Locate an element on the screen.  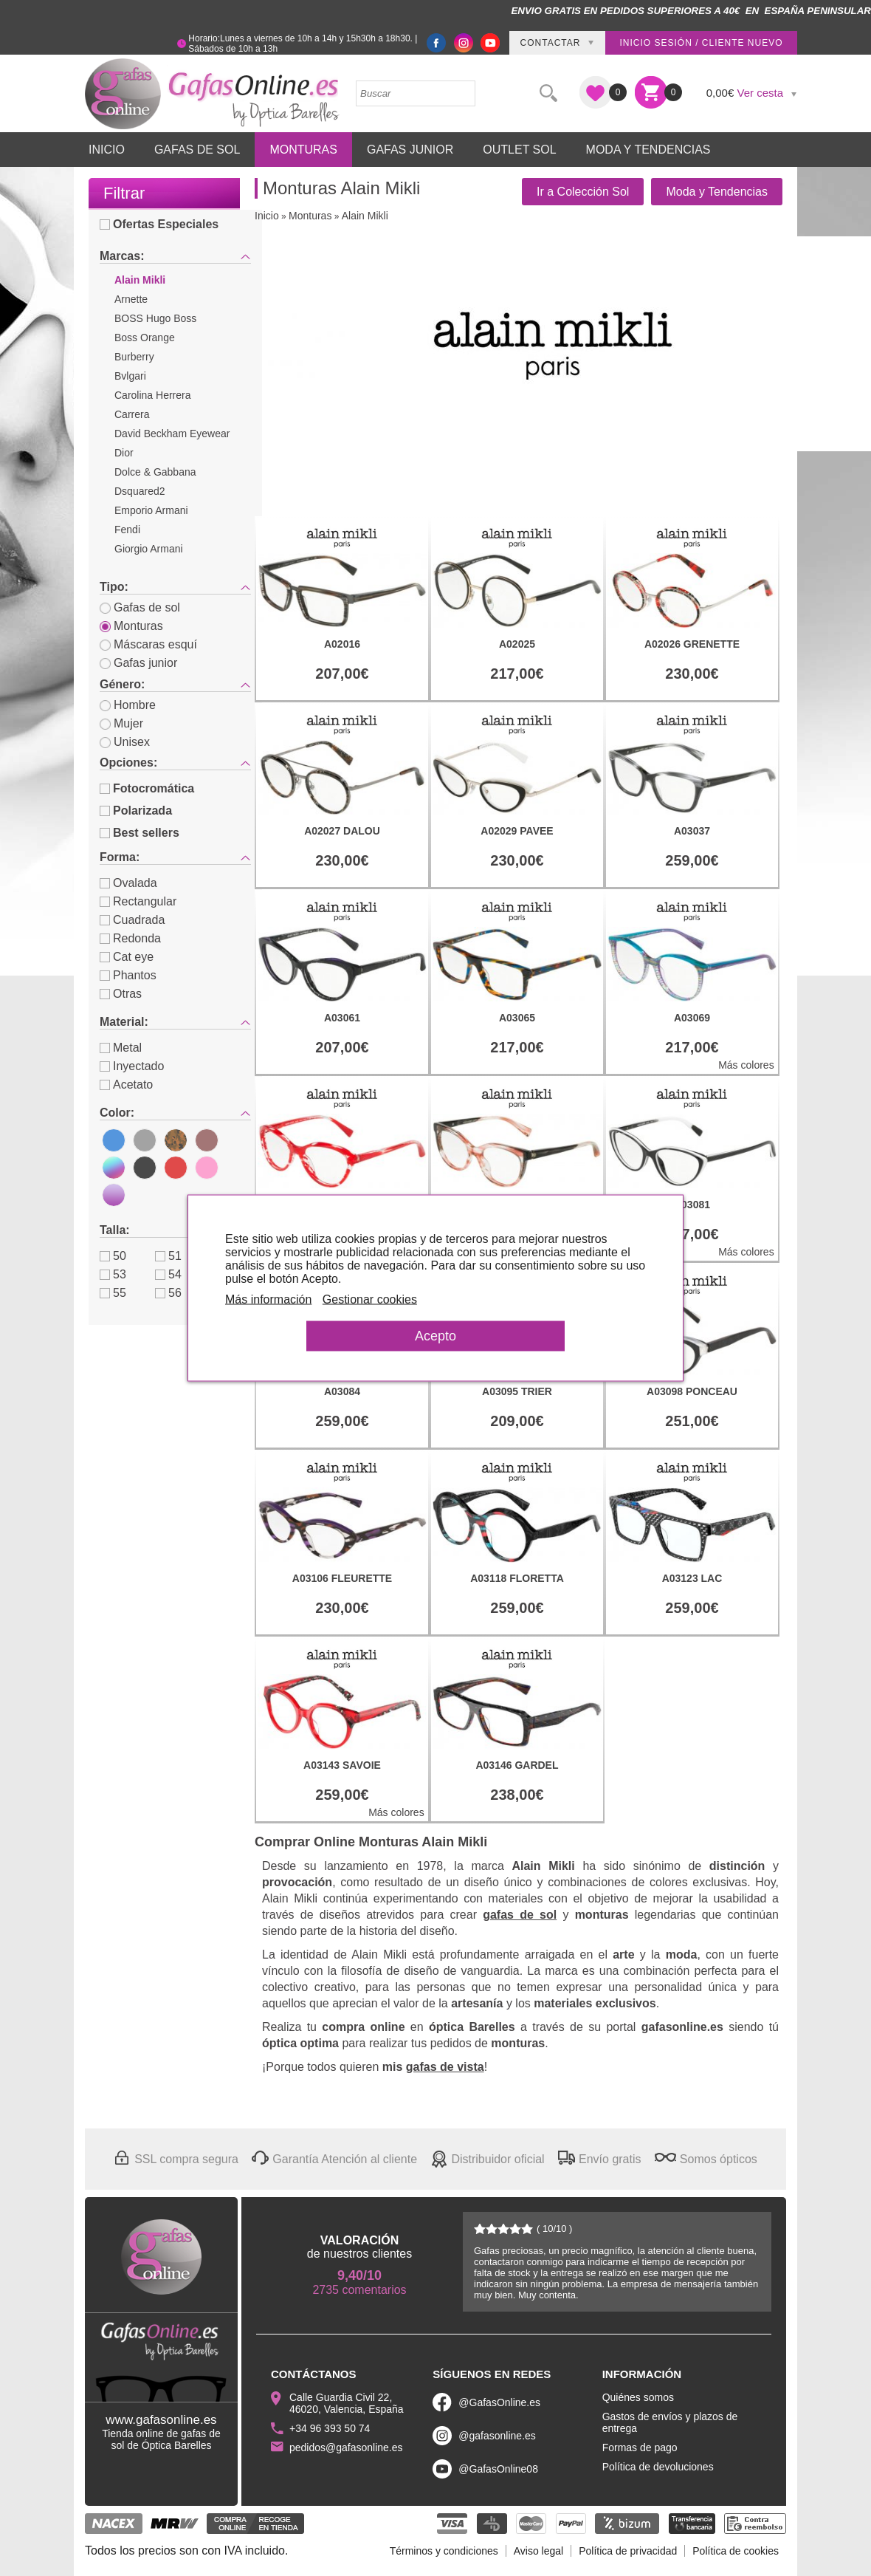
+34 96 393 50 74 is located at coordinates (329, 2428).